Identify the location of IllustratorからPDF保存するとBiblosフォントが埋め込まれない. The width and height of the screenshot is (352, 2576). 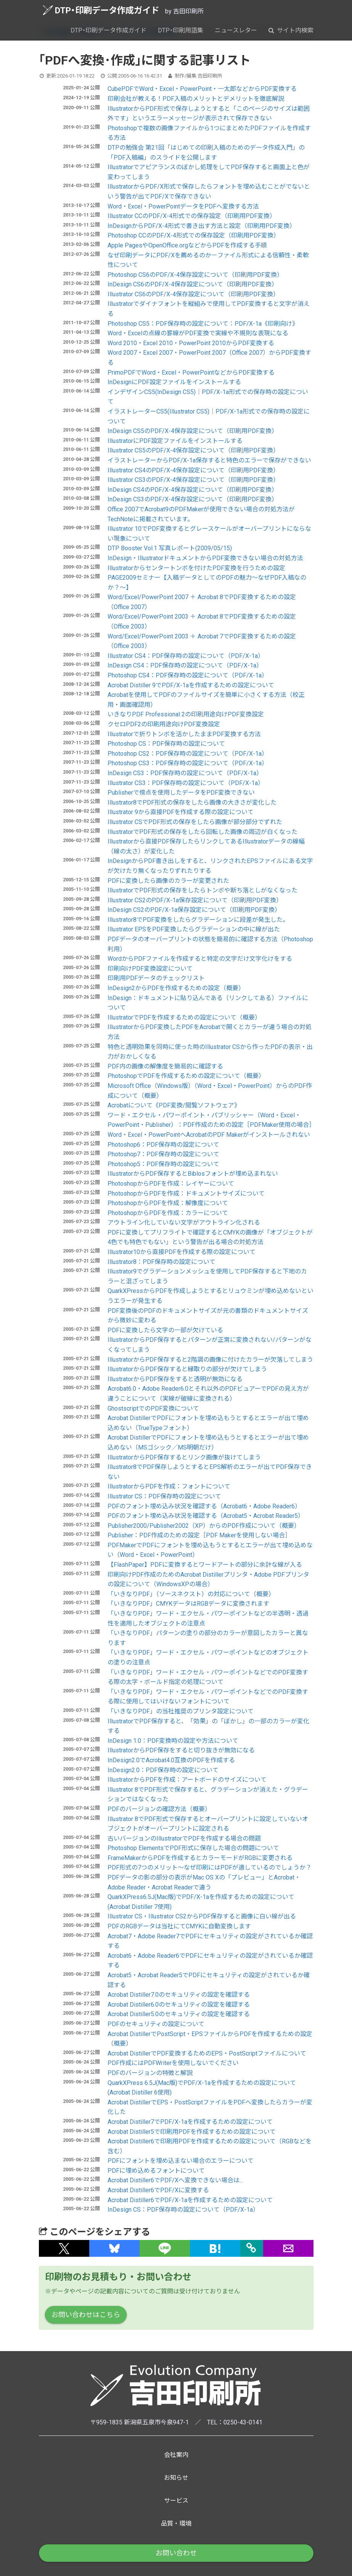
(193, 1173).